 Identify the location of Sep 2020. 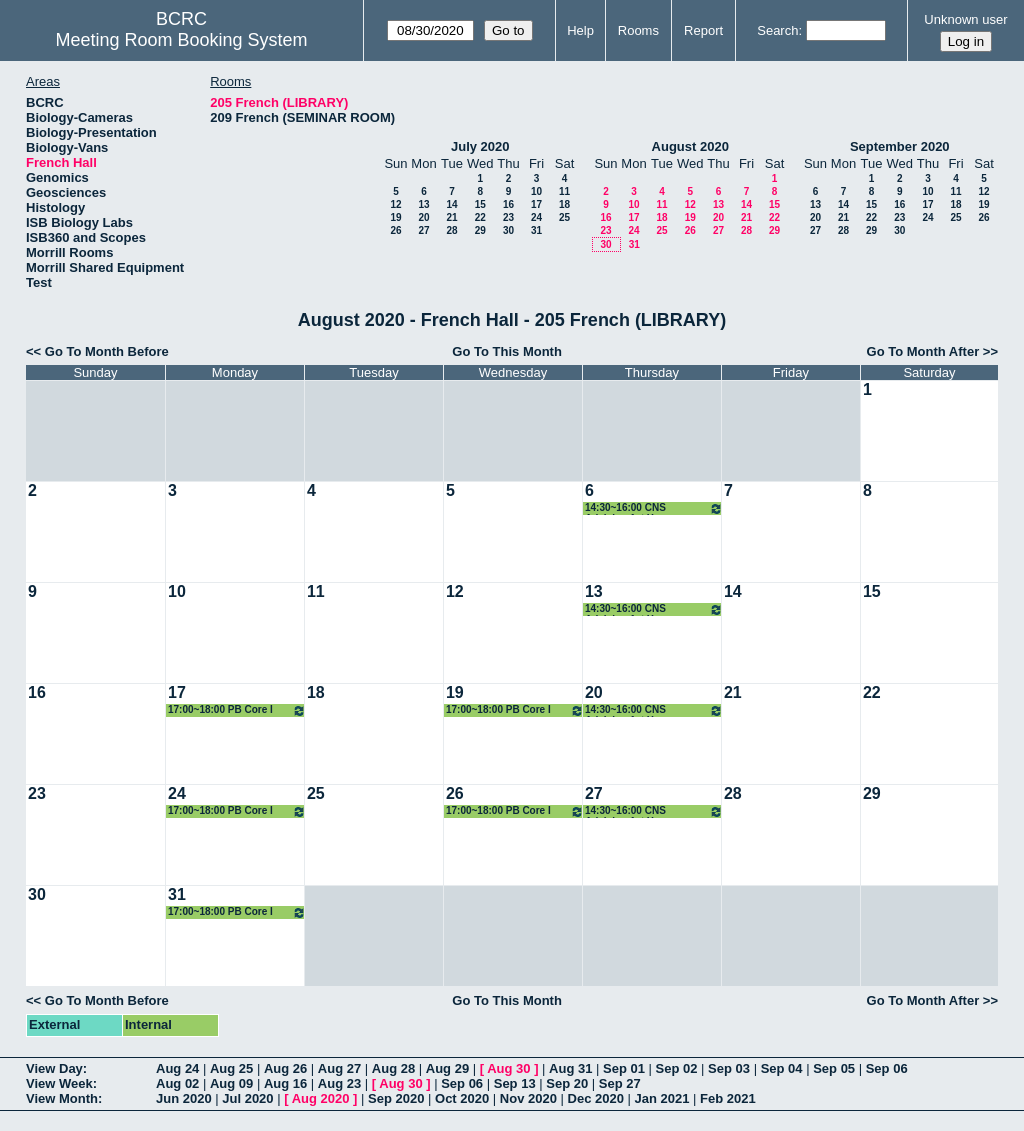
(396, 1098).